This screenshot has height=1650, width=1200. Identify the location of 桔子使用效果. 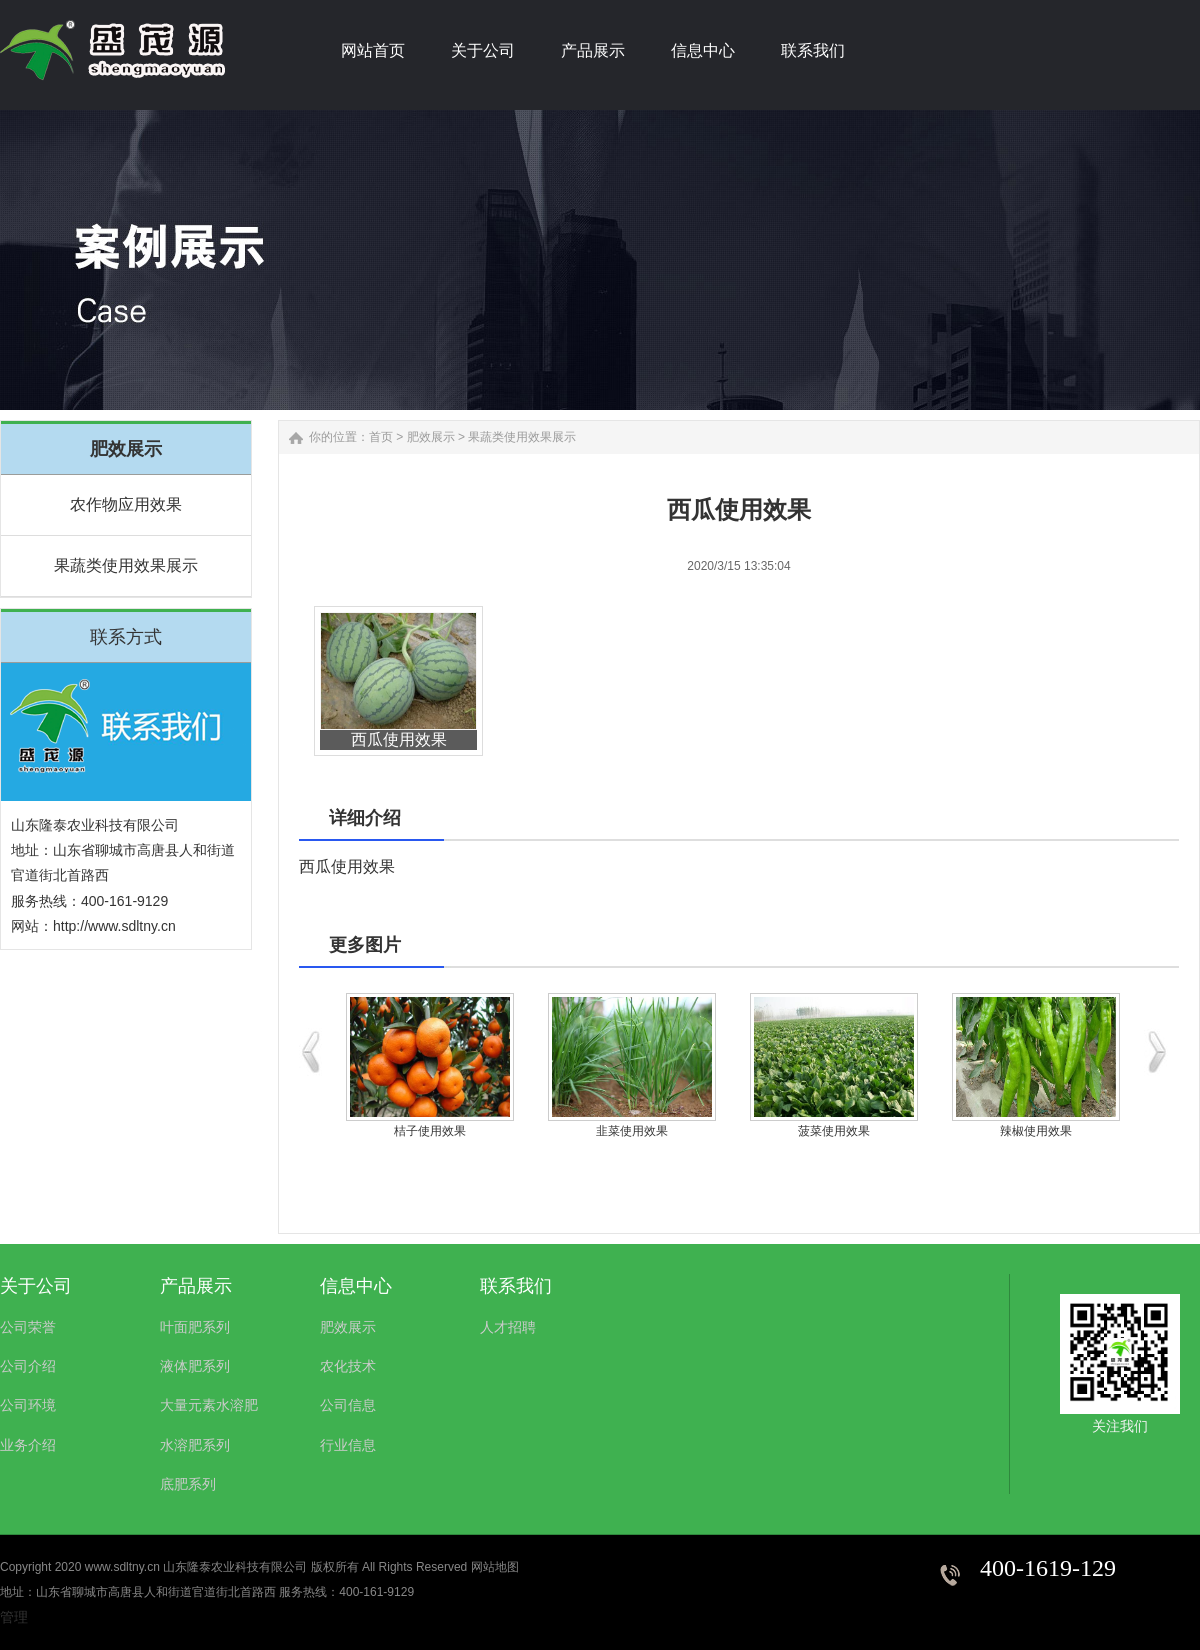
(430, 1131).